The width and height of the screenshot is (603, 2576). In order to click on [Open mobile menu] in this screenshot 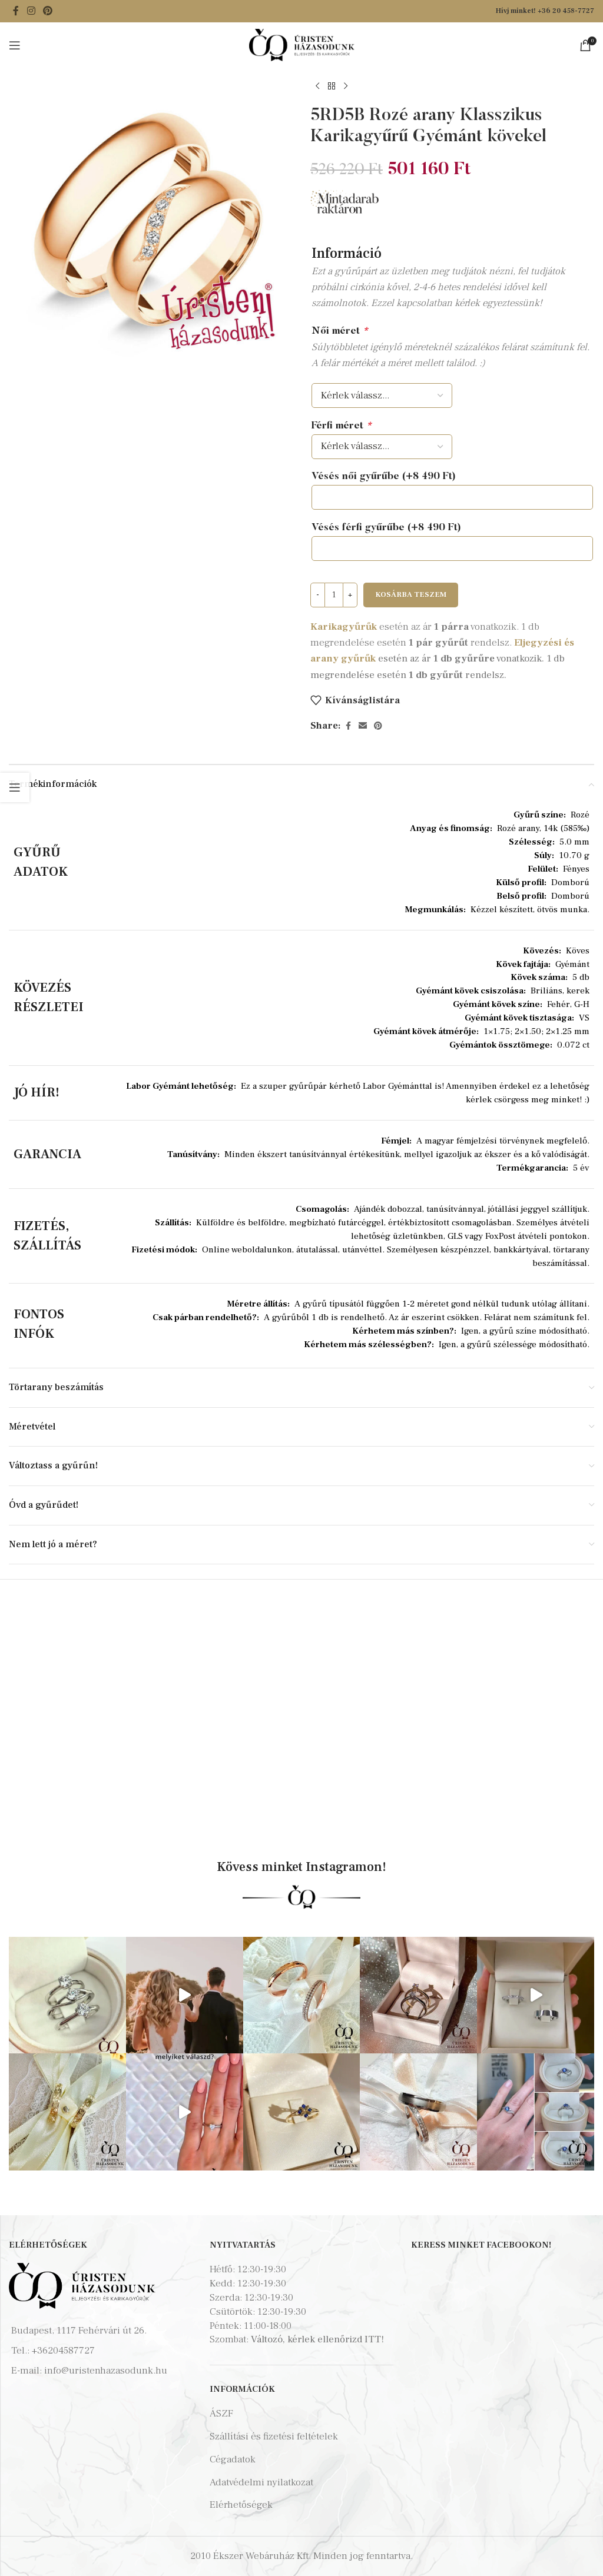, I will do `click(14, 45)`.